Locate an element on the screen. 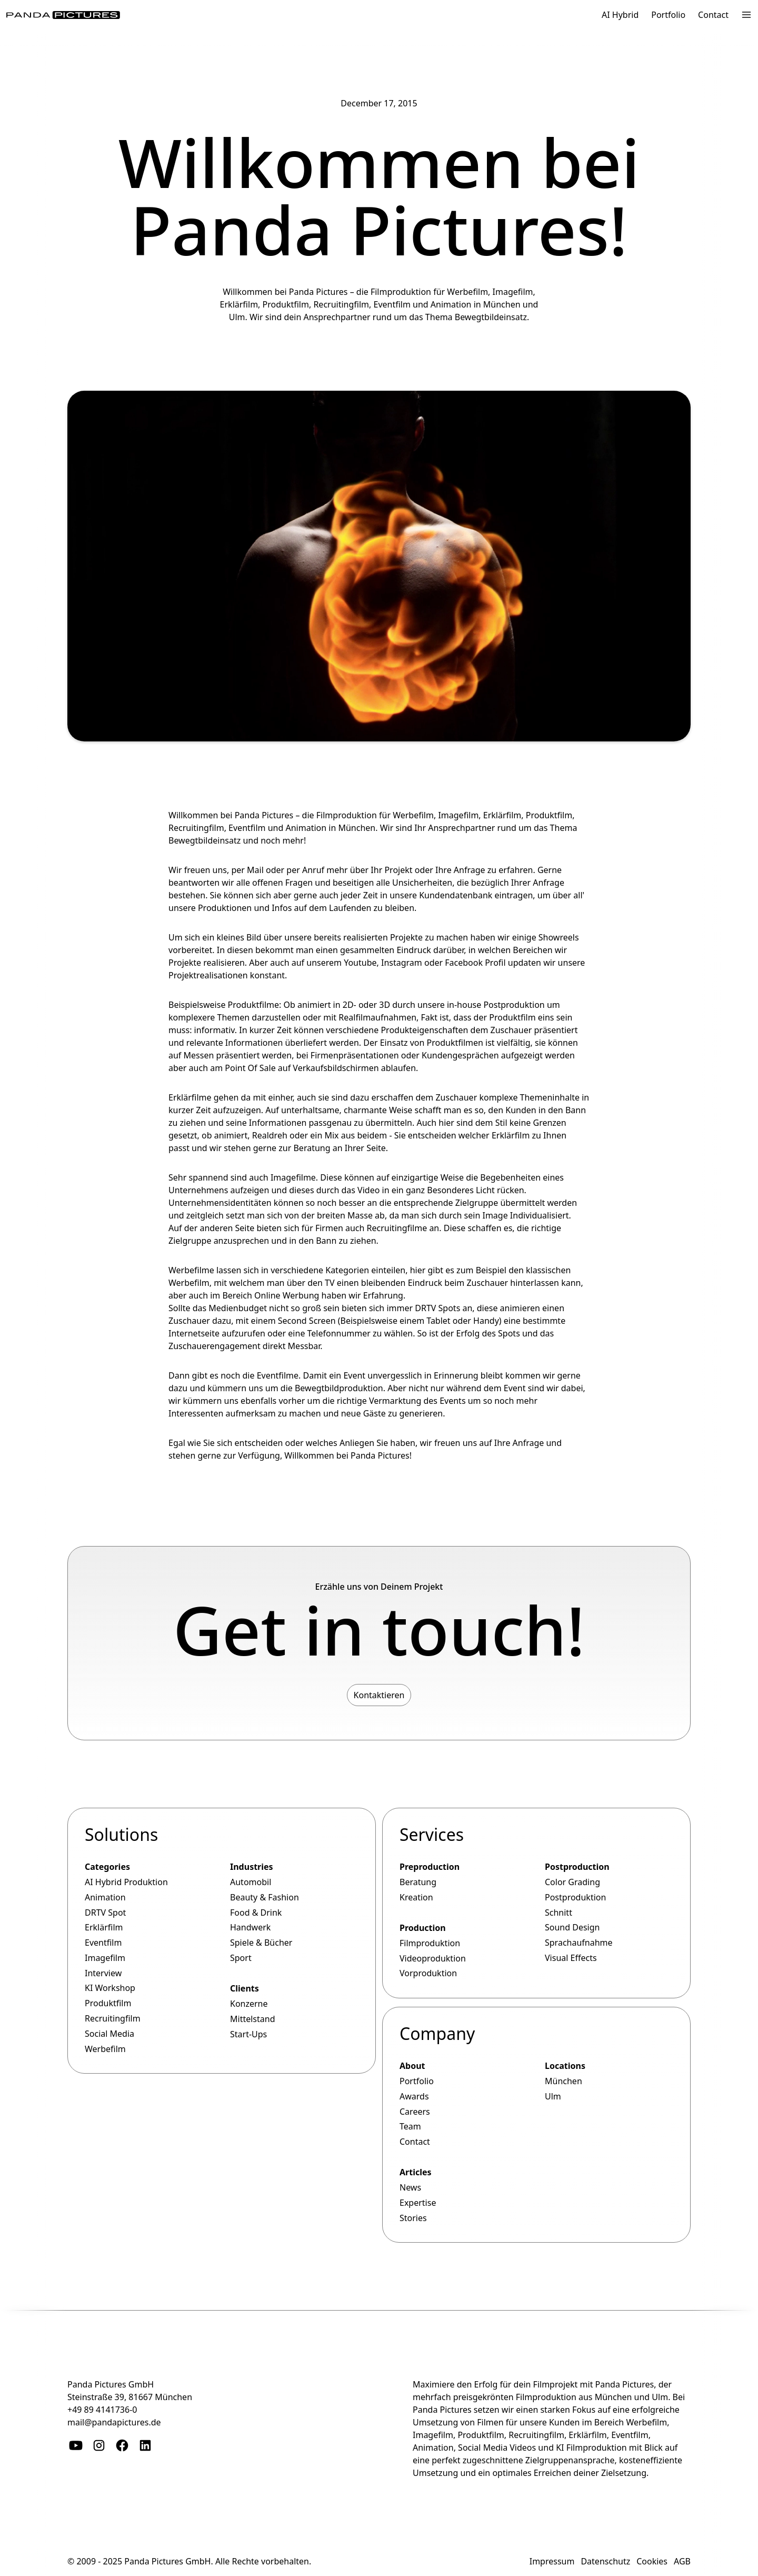  Production is located at coordinates (423, 1928).